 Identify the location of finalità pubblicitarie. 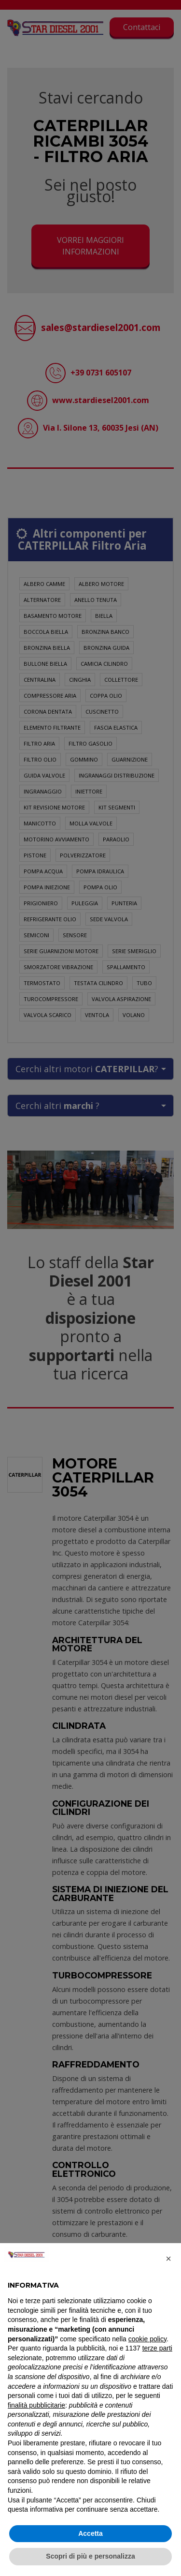
(36, 2405).